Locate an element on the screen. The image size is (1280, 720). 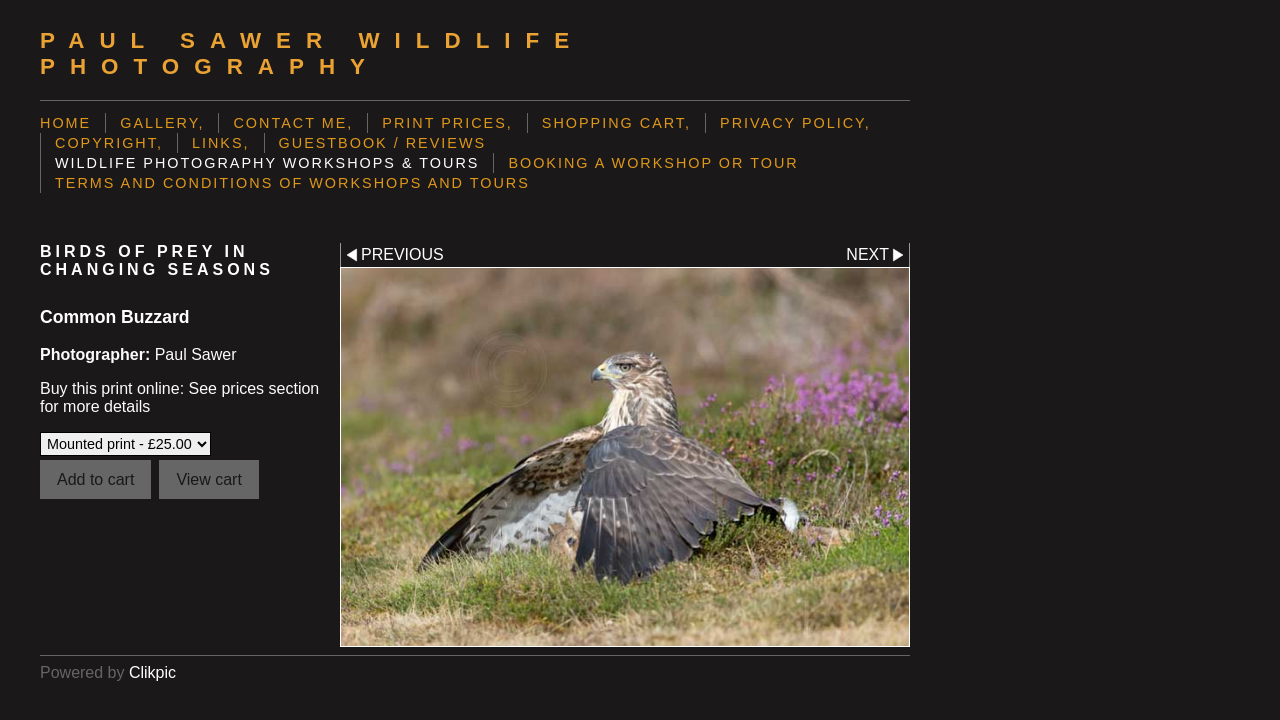
Links, is located at coordinates (221, 143).